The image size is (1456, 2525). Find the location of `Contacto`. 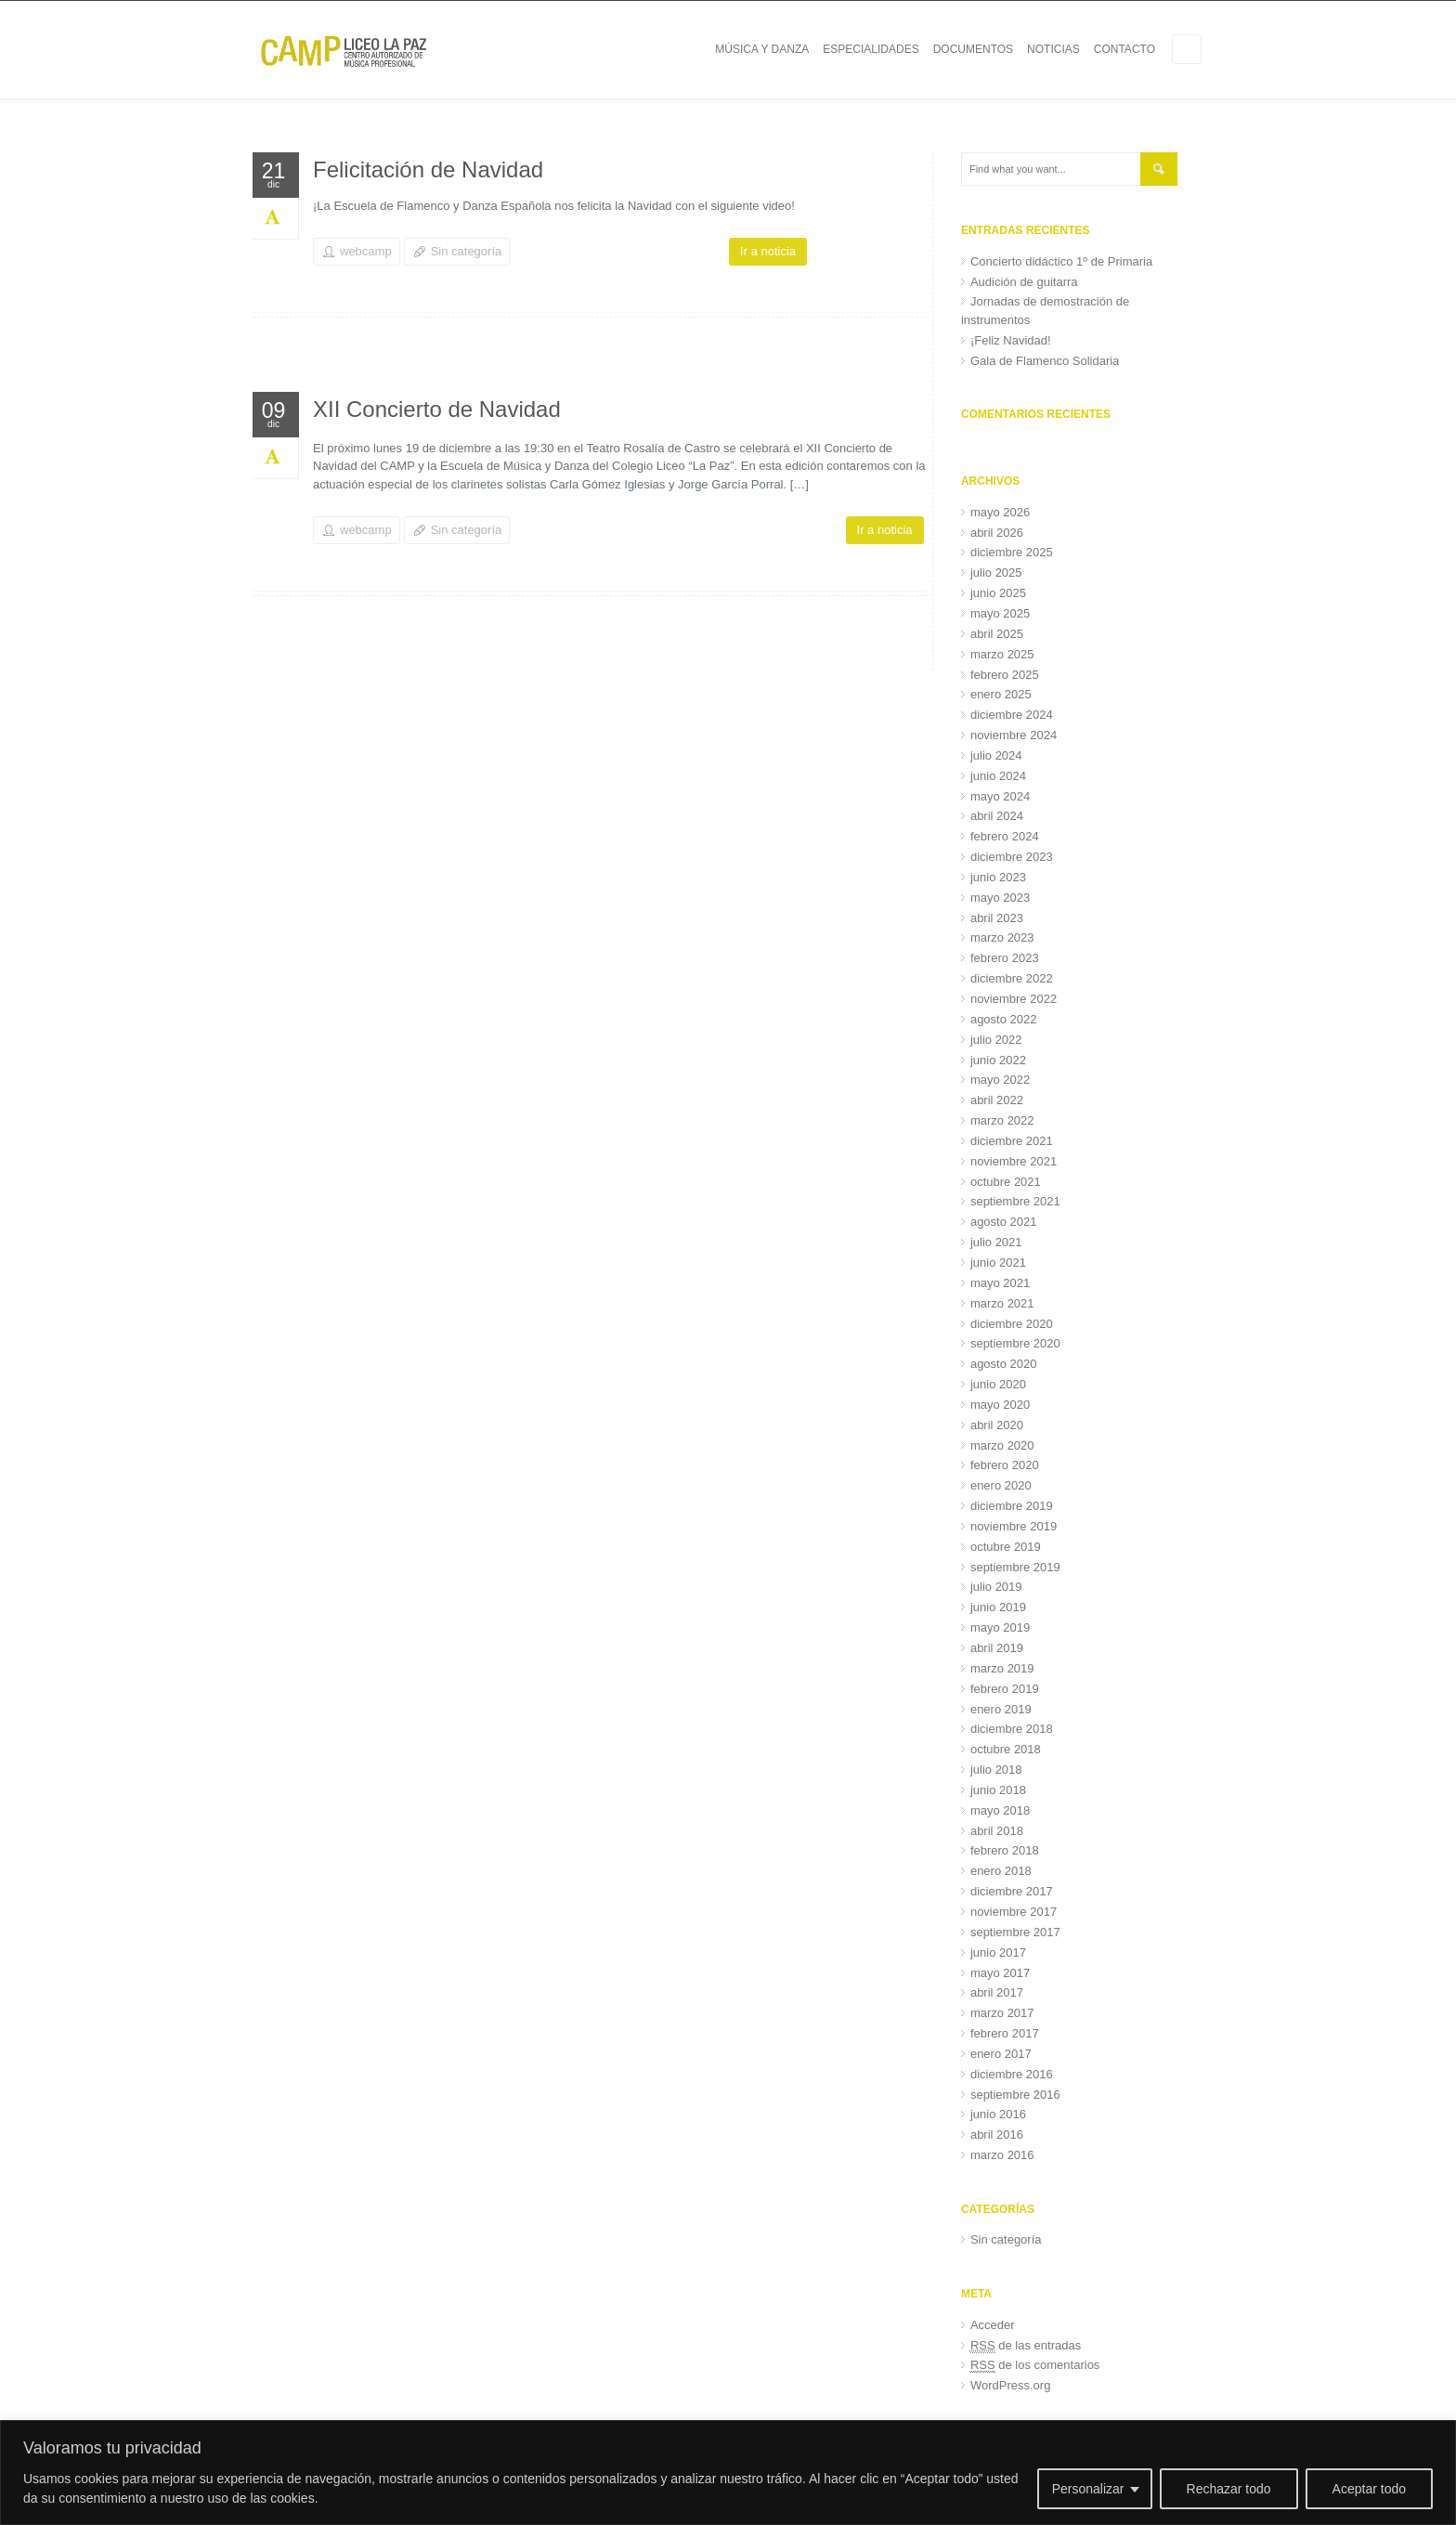

Contacto is located at coordinates (1124, 49).